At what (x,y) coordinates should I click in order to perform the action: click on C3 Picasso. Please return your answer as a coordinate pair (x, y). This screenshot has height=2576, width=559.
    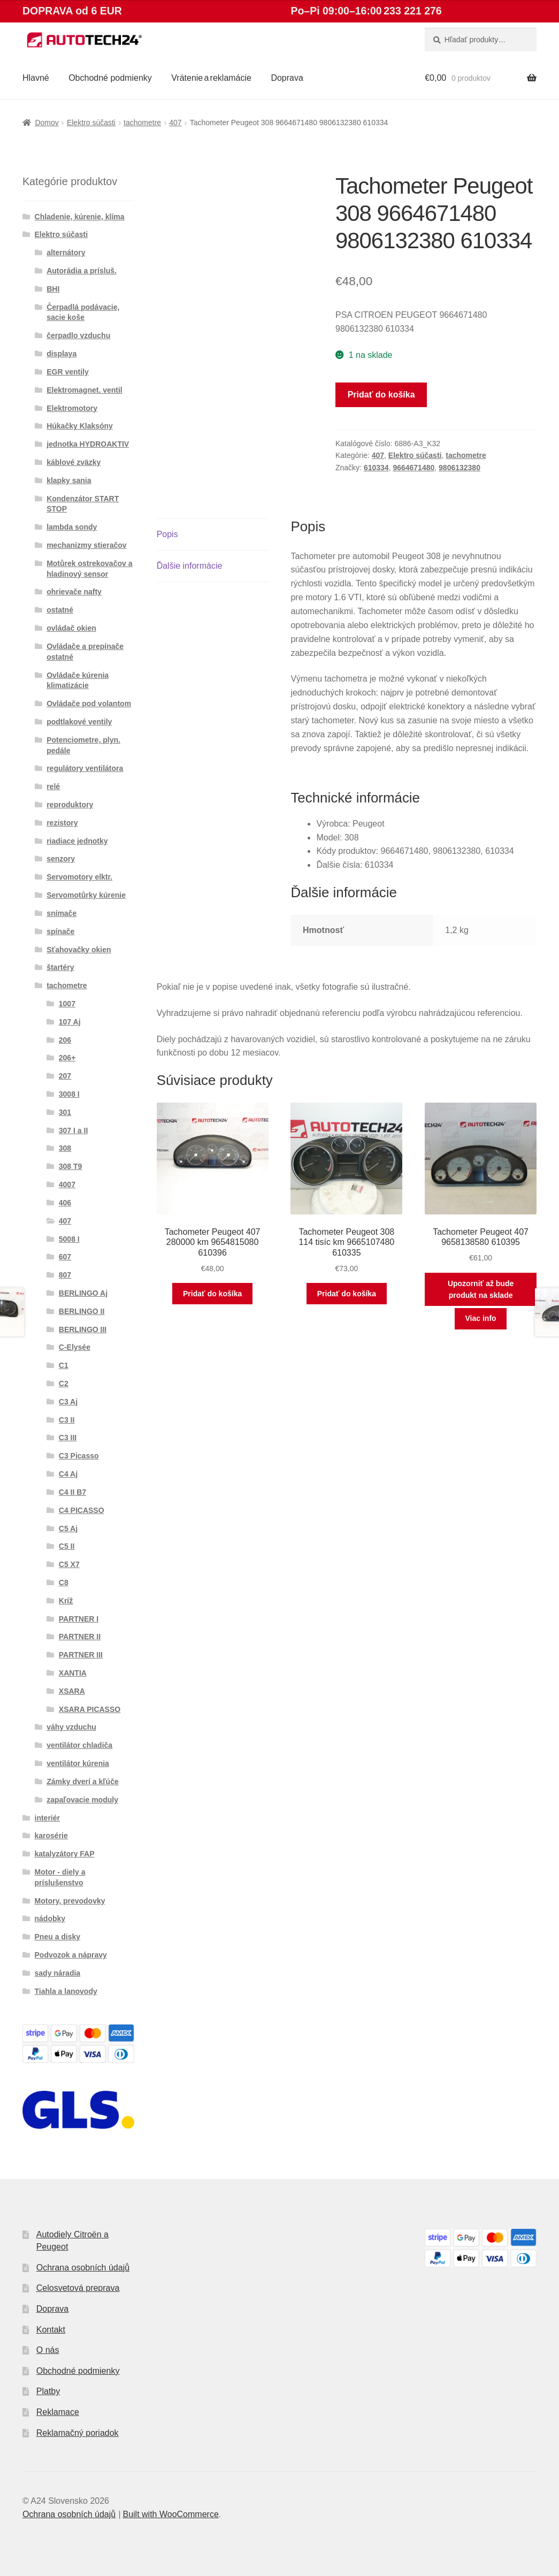
    Looking at the image, I should click on (79, 1455).